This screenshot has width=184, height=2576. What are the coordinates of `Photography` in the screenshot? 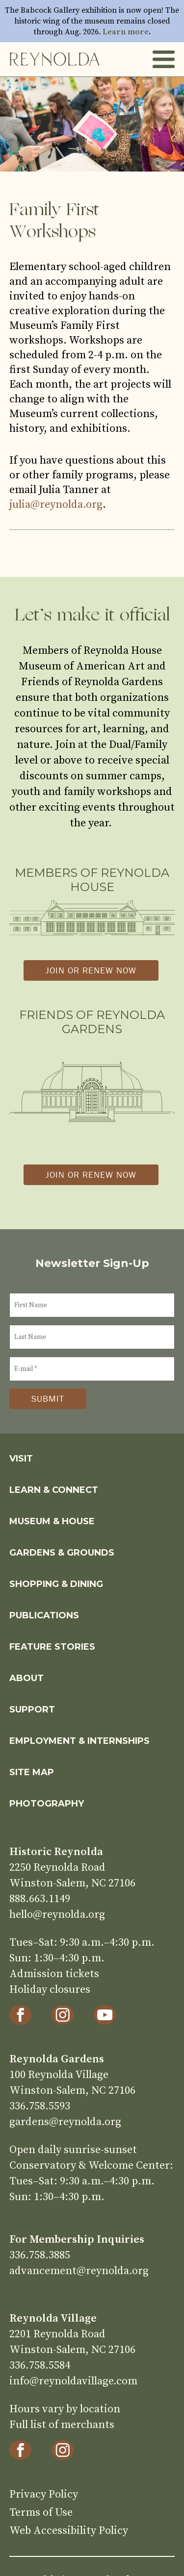 It's located at (46, 1803).